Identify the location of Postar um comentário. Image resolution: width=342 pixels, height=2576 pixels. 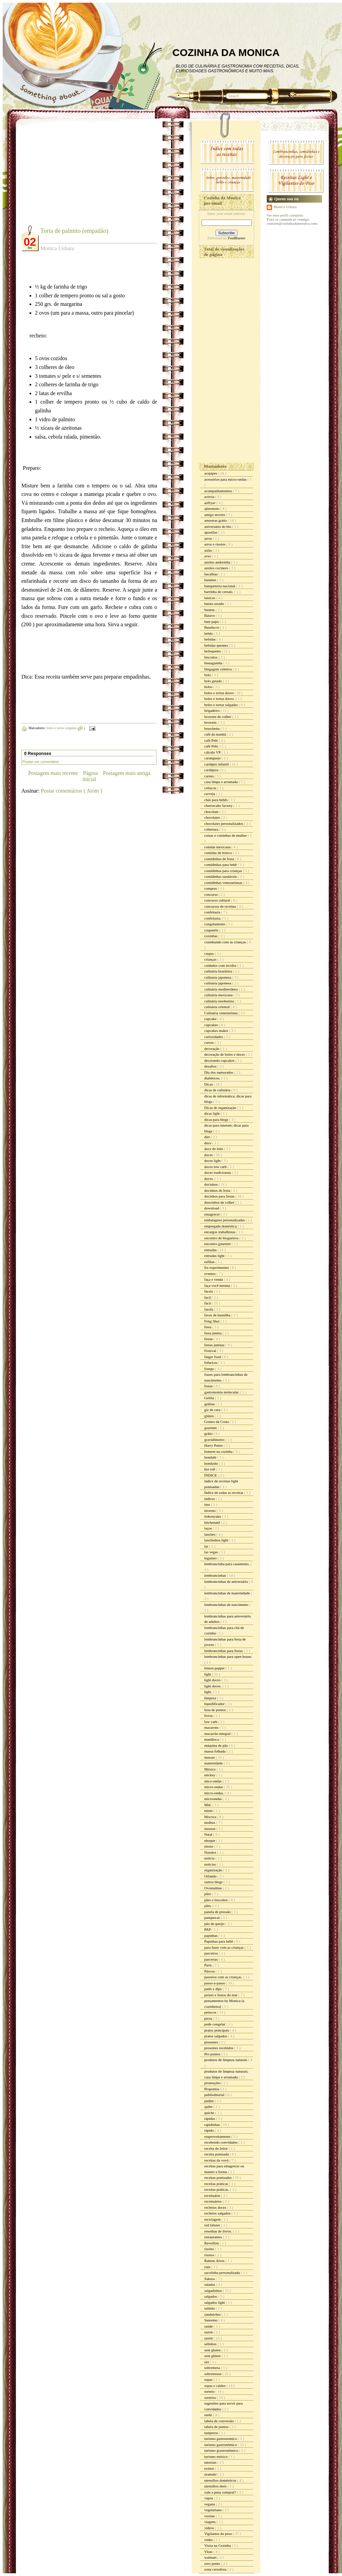
(40, 762).